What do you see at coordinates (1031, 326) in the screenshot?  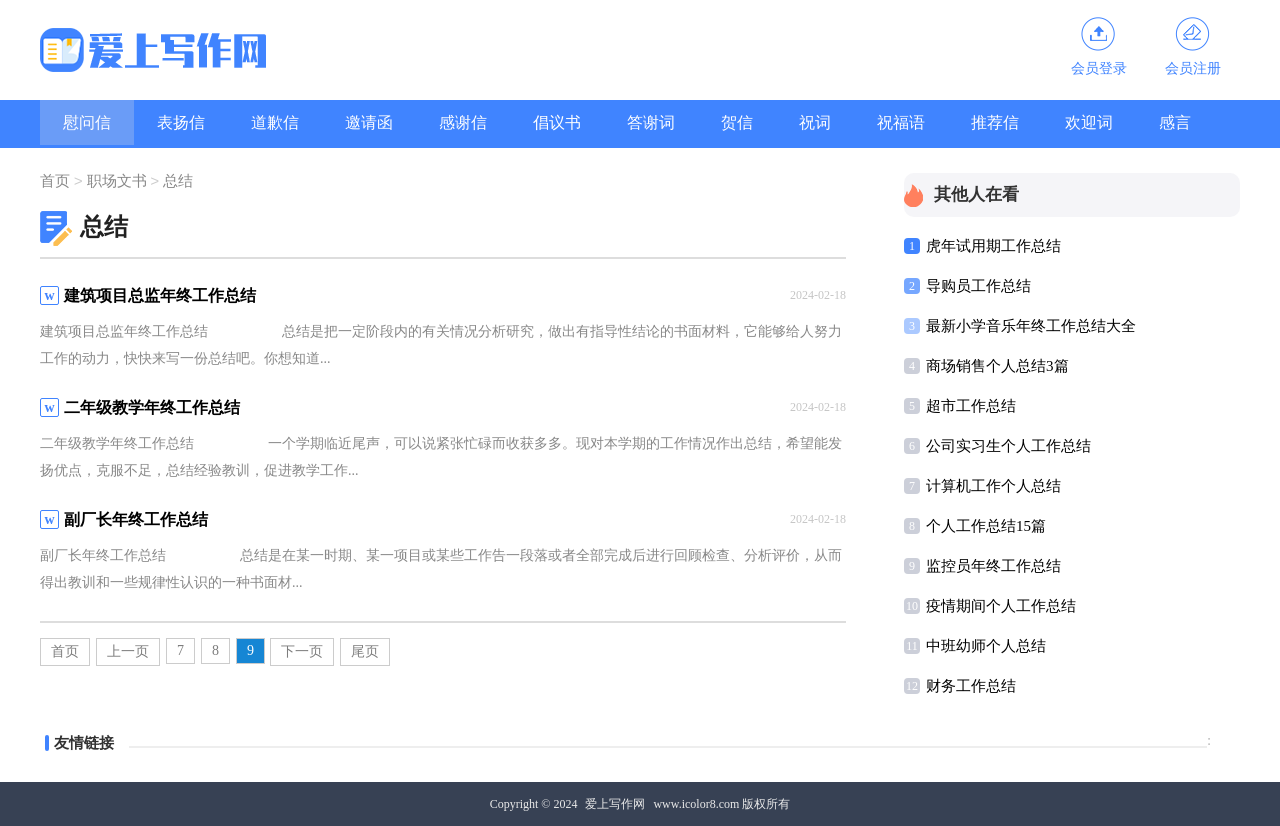 I see `最新小学音乐年终工作总结大全` at bounding box center [1031, 326].